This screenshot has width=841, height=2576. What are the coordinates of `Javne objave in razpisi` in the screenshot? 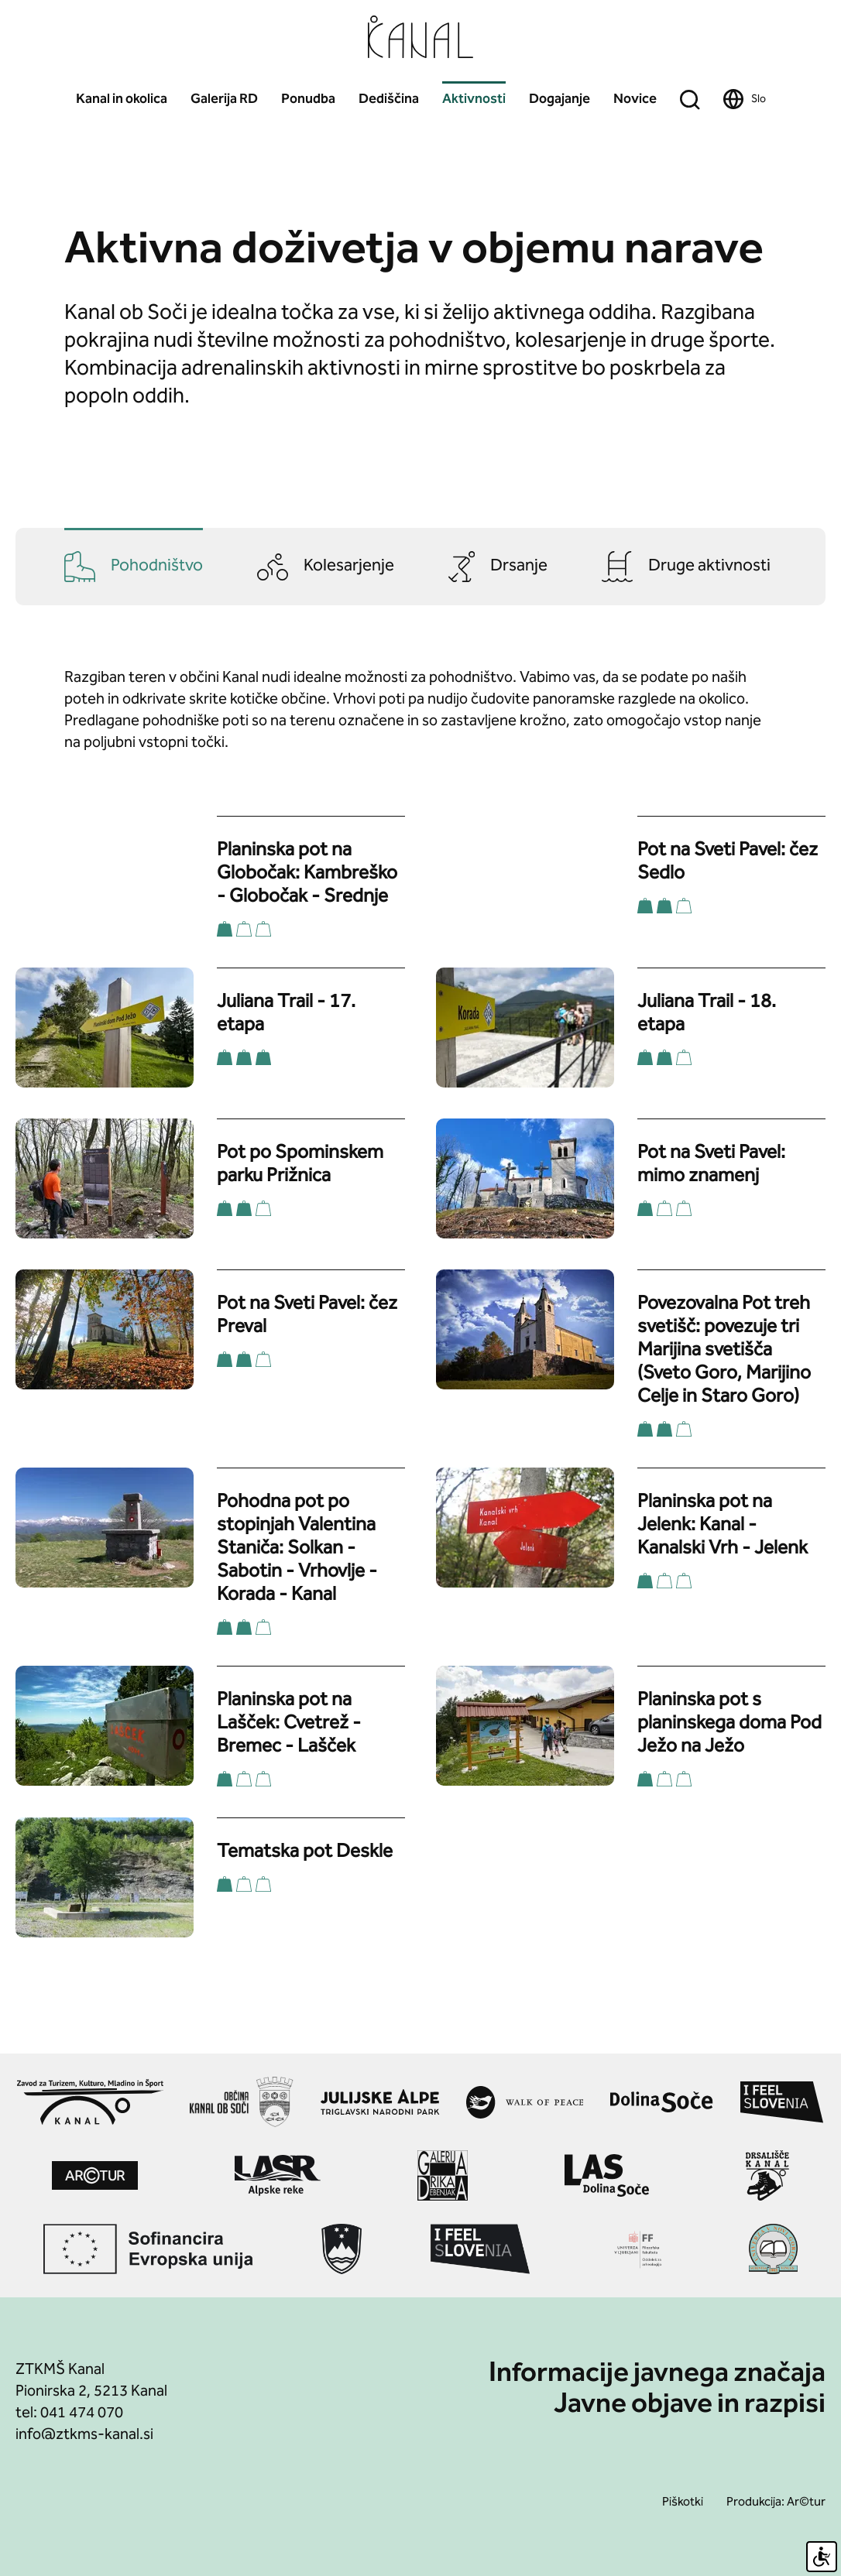 It's located at (690, 2405).